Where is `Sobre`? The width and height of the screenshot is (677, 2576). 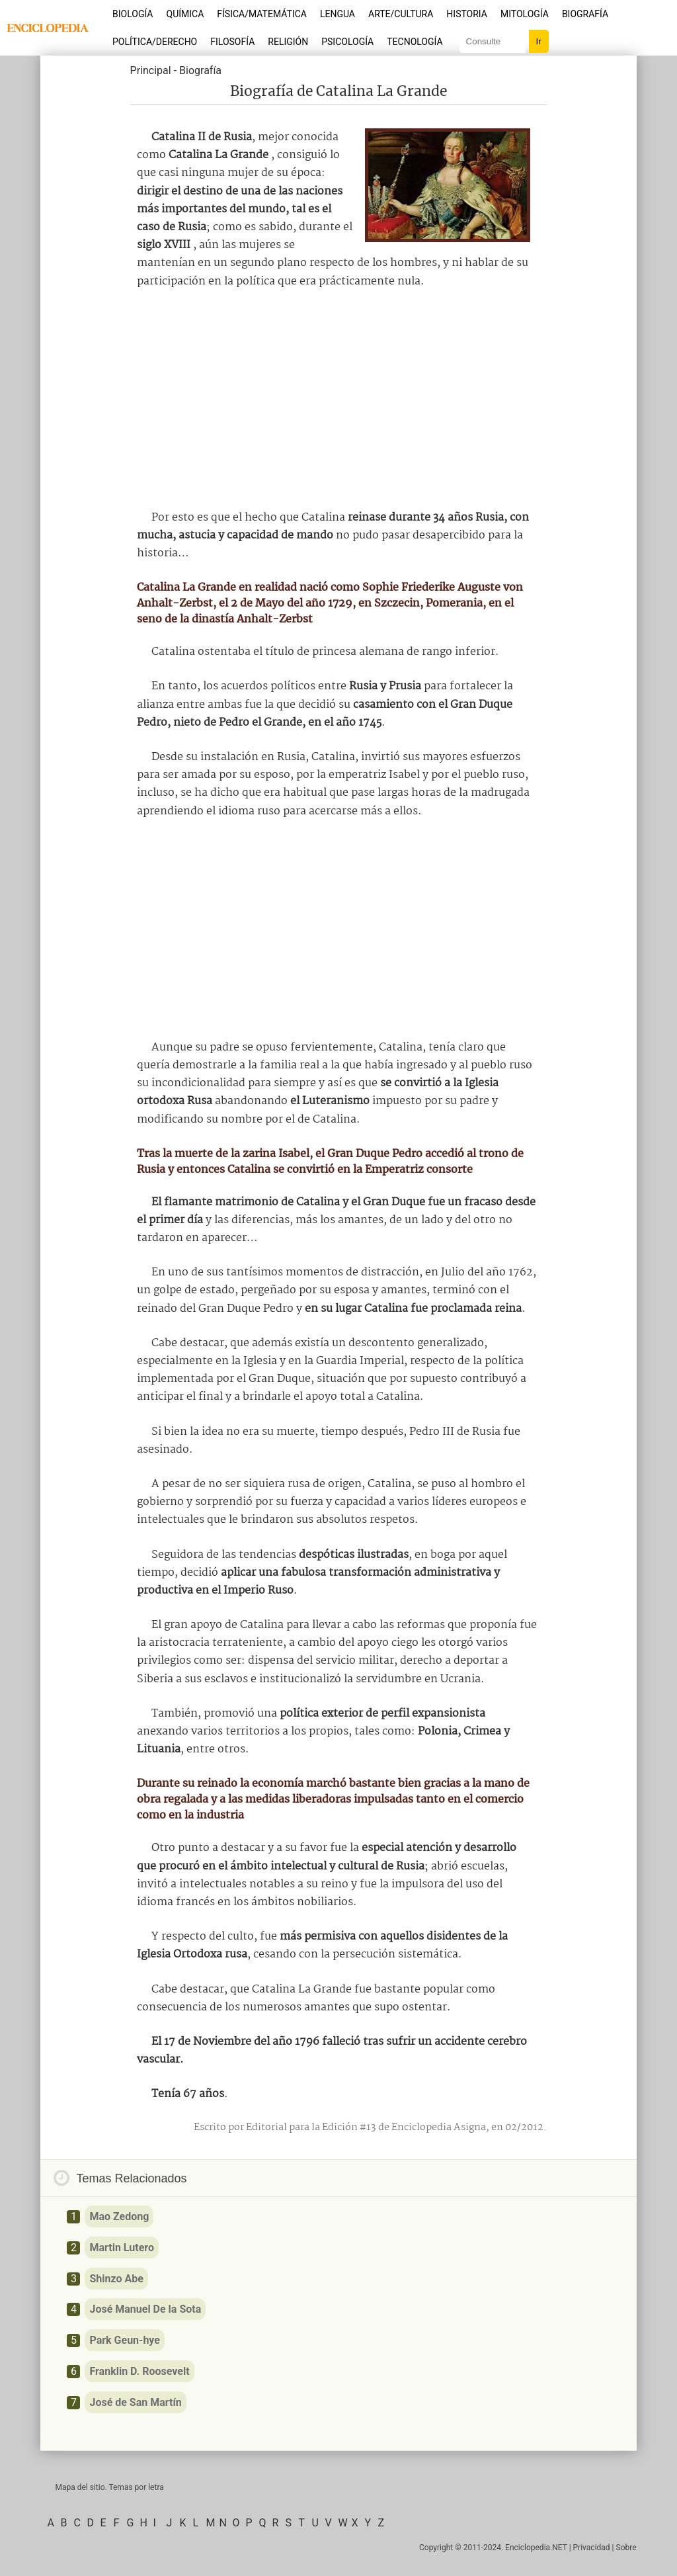 Sobre is located at coordinates (626, 2547).